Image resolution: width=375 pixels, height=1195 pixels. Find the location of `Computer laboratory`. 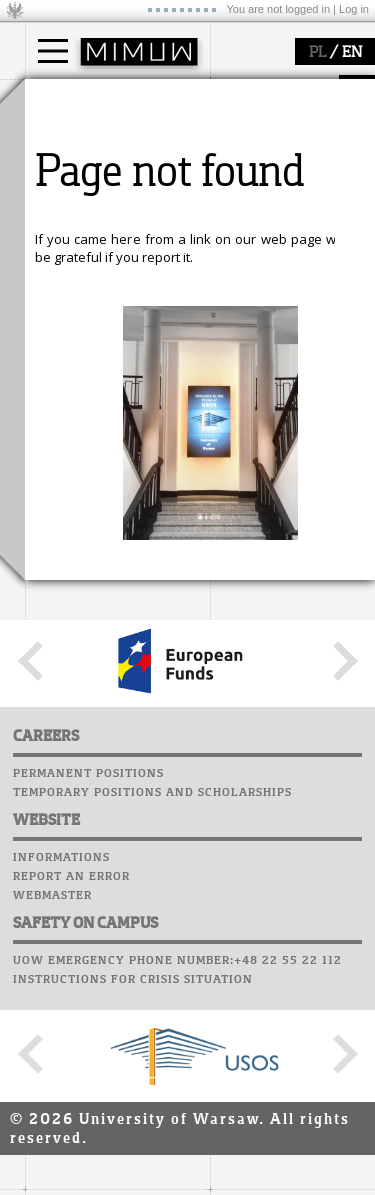

Computer laboratory is located at coordinates (106, 683).